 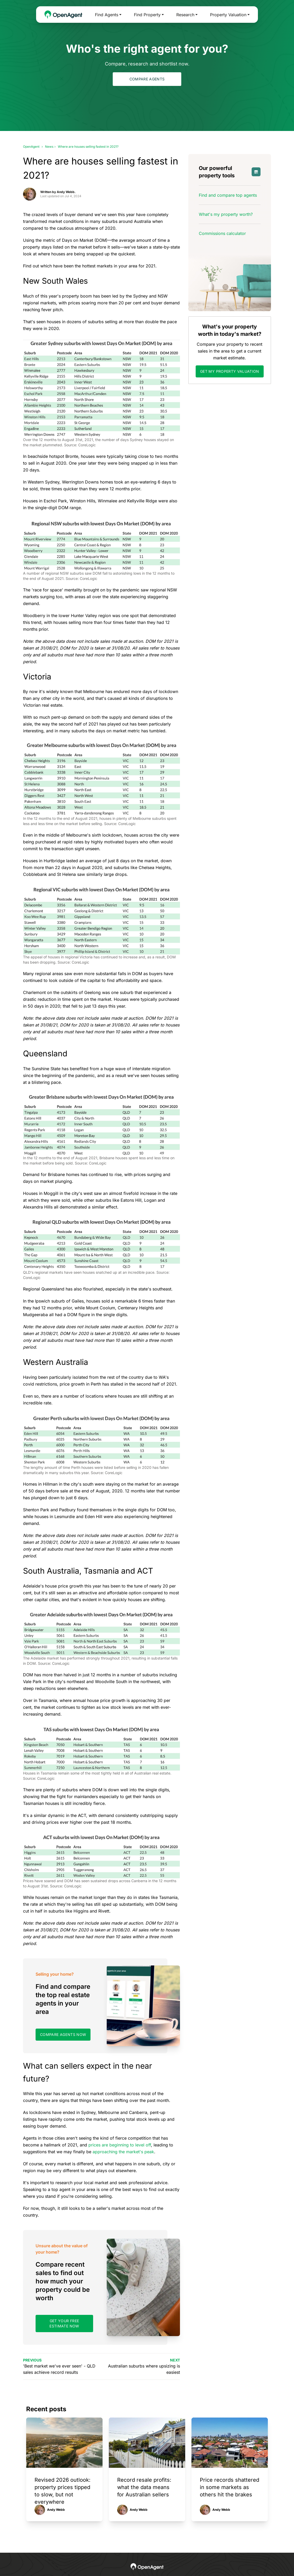 I want to click on Andy Webb., so click(x=66, y=192).